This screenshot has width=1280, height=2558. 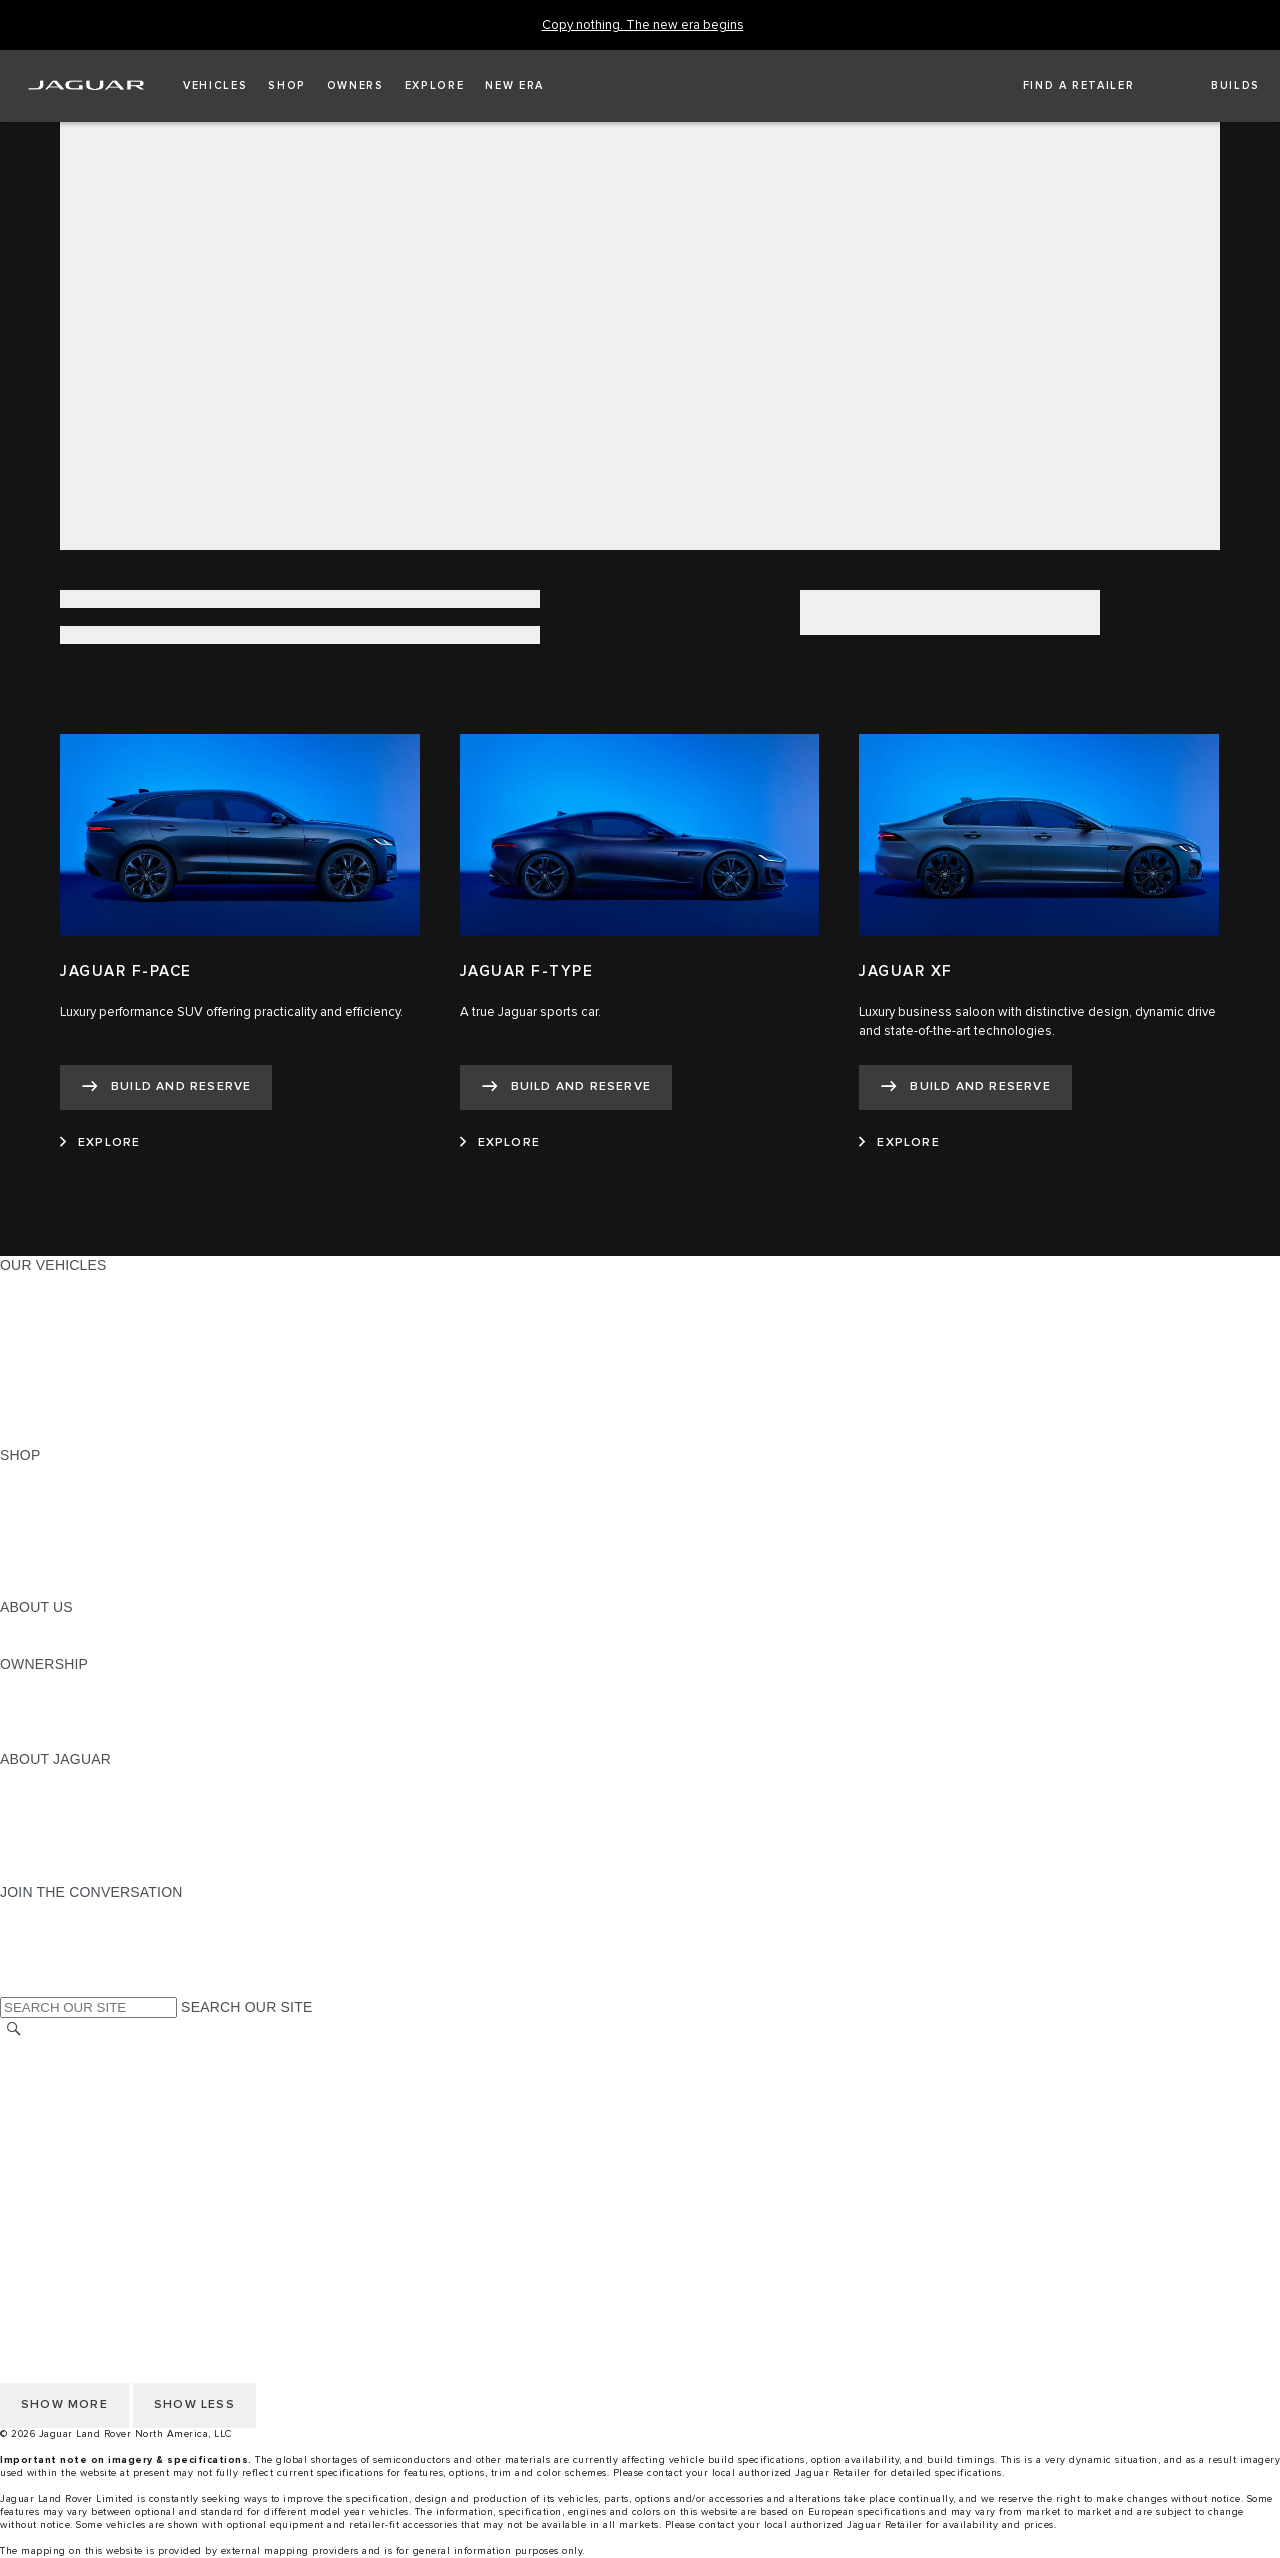 I want to click on [TIKTOK:JOIN THE CONVERSATION], so click(x=33, y=1930).